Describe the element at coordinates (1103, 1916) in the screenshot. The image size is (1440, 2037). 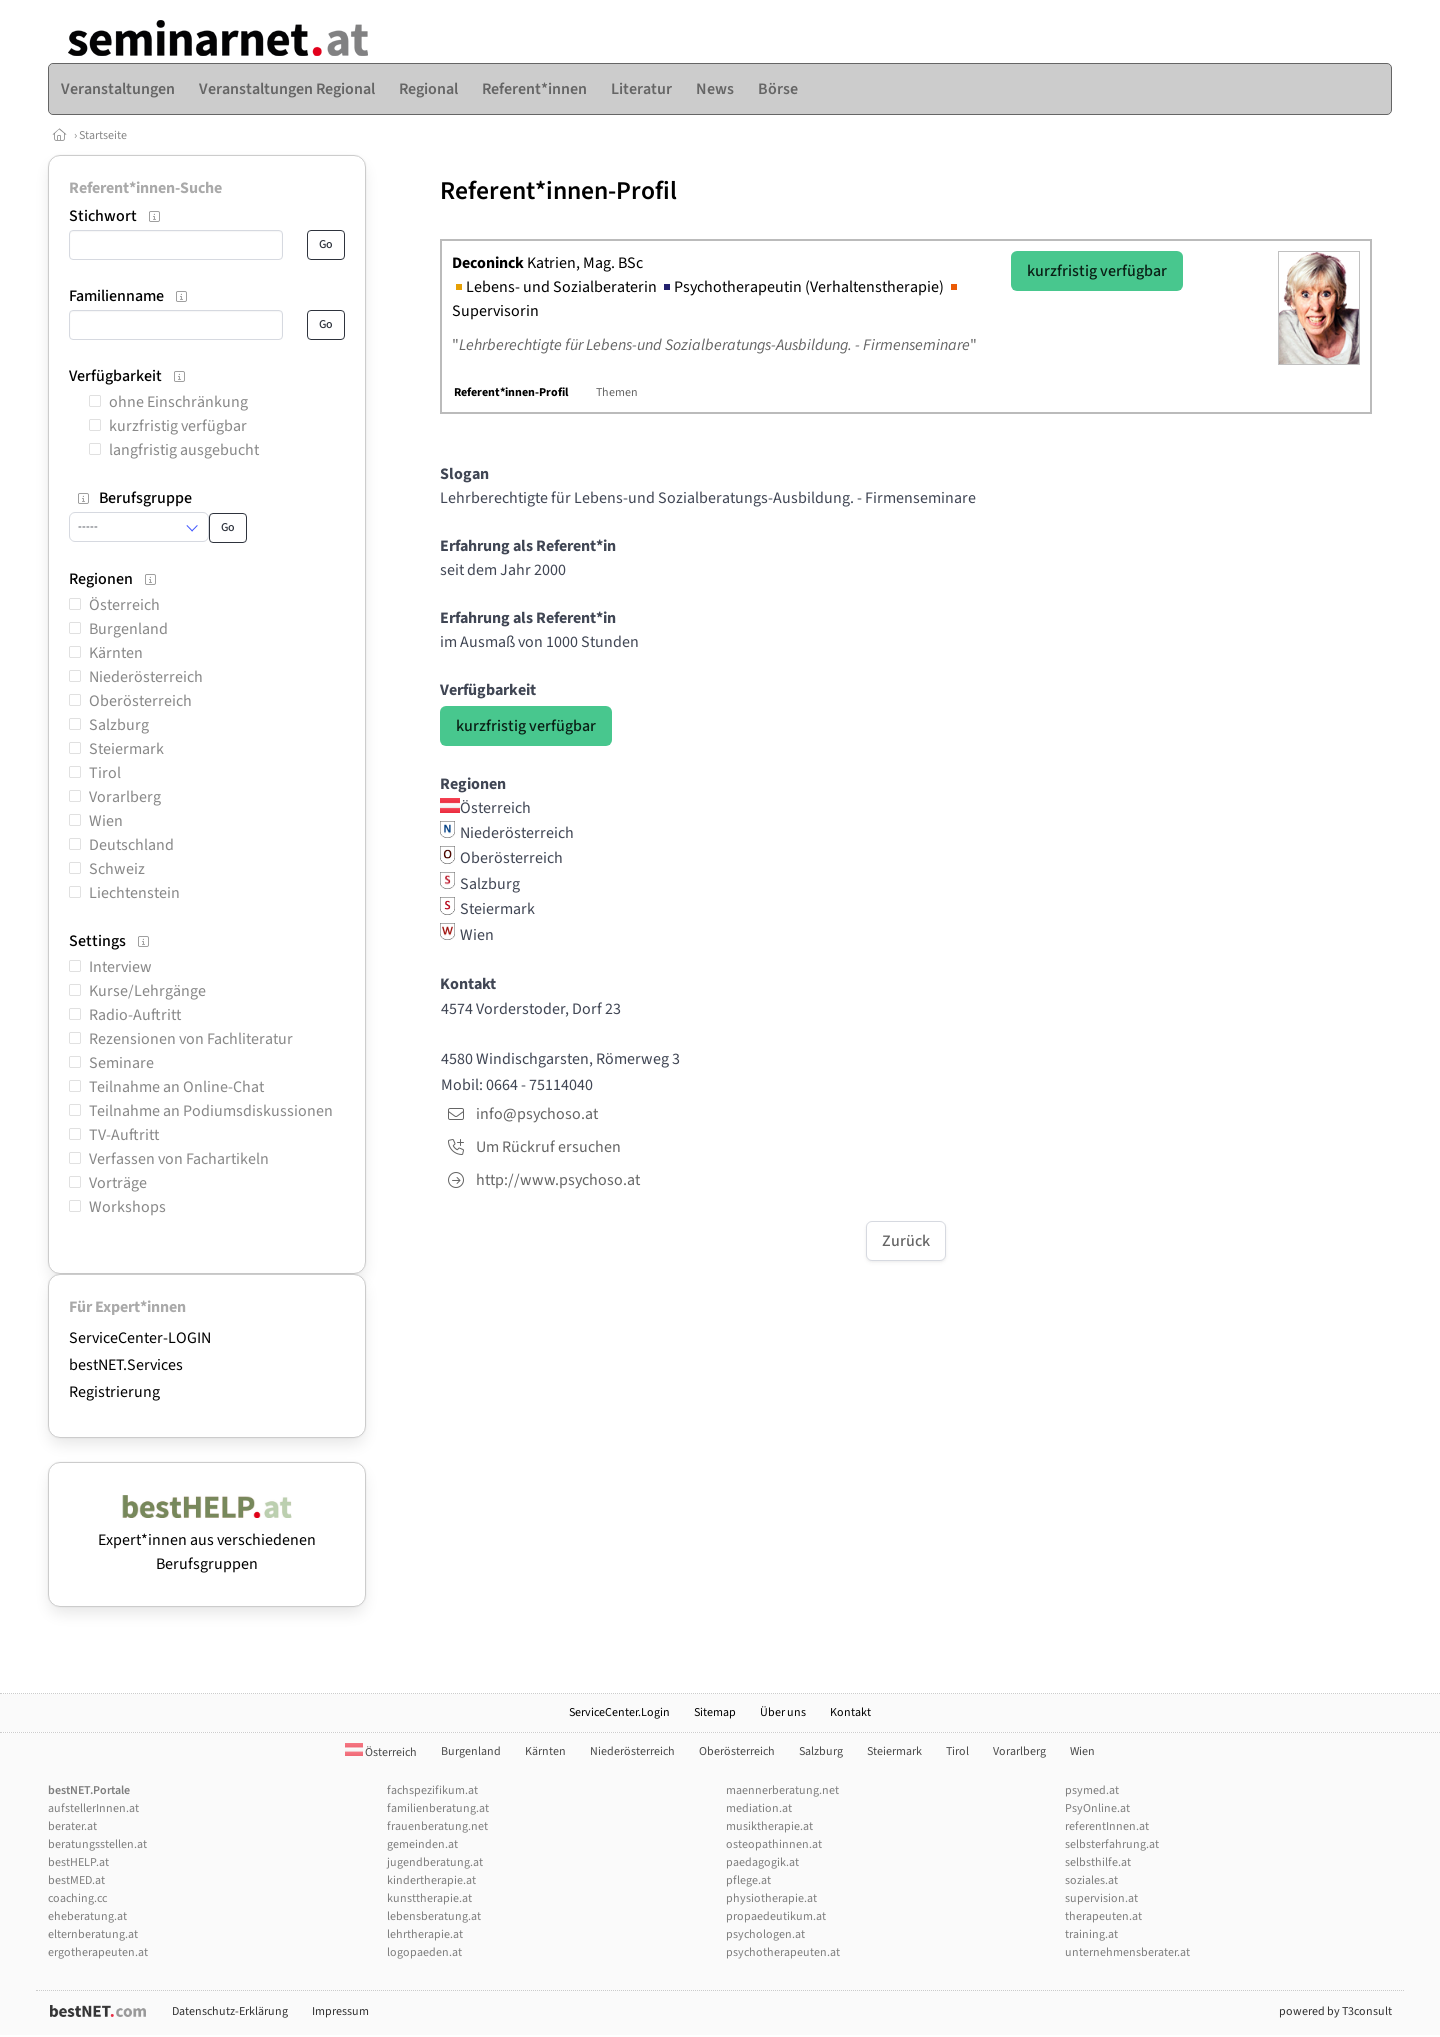
I see `therapeuten.at` at that location.